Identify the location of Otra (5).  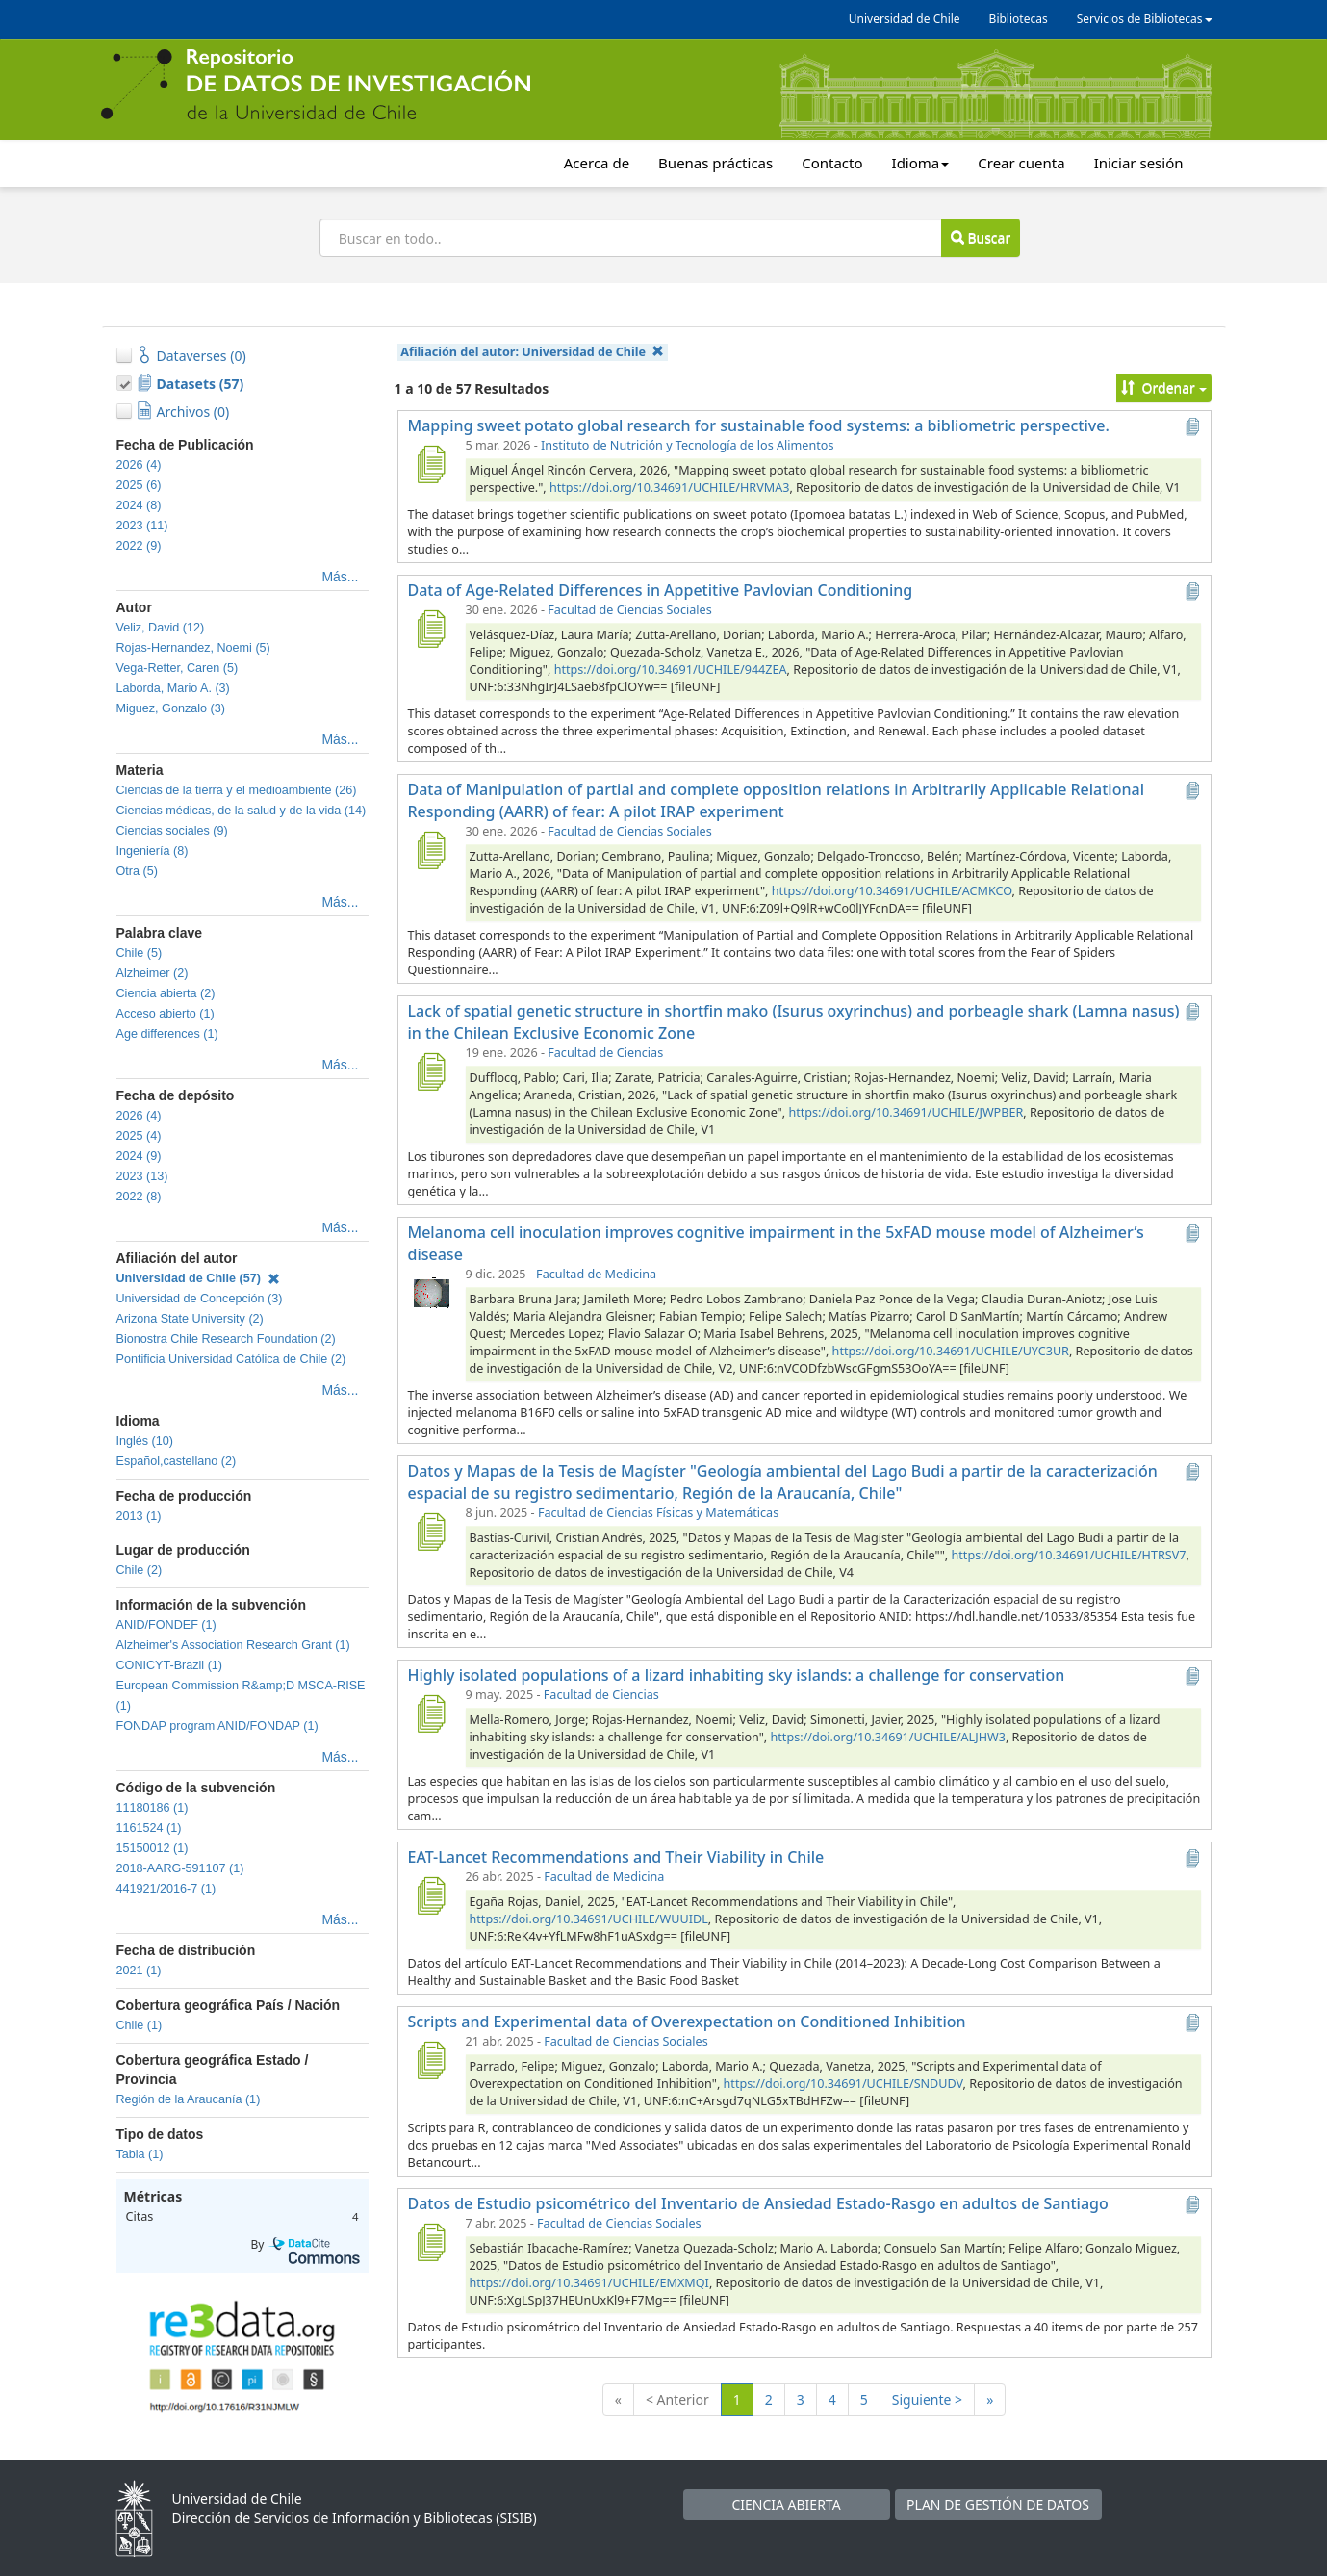
(137, 871).